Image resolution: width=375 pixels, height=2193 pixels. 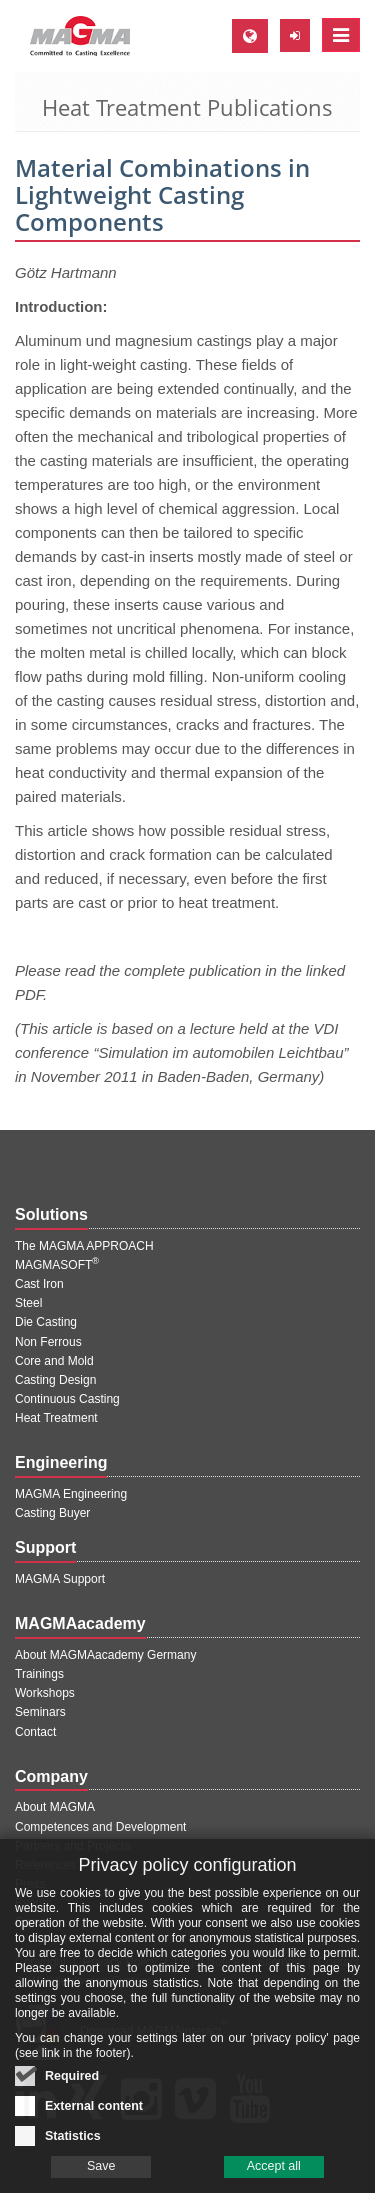 I want to click on Die Casting, so click(x=46, y=1322).